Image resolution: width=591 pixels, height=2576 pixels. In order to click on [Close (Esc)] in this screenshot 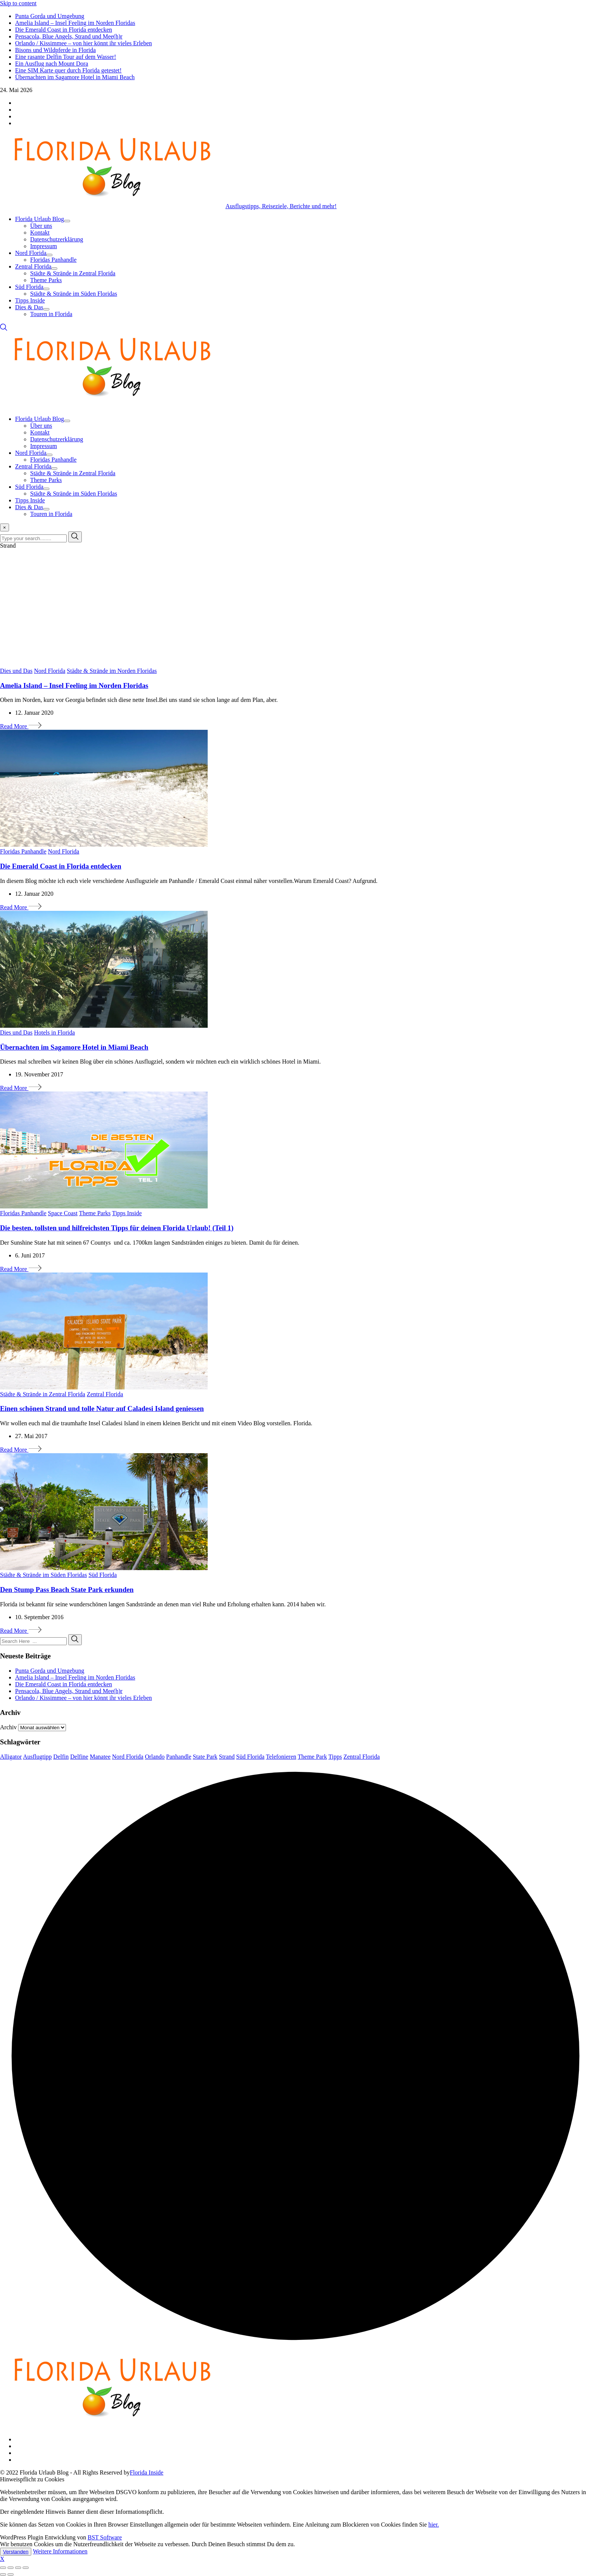, I will do `click(3, 2568)`.